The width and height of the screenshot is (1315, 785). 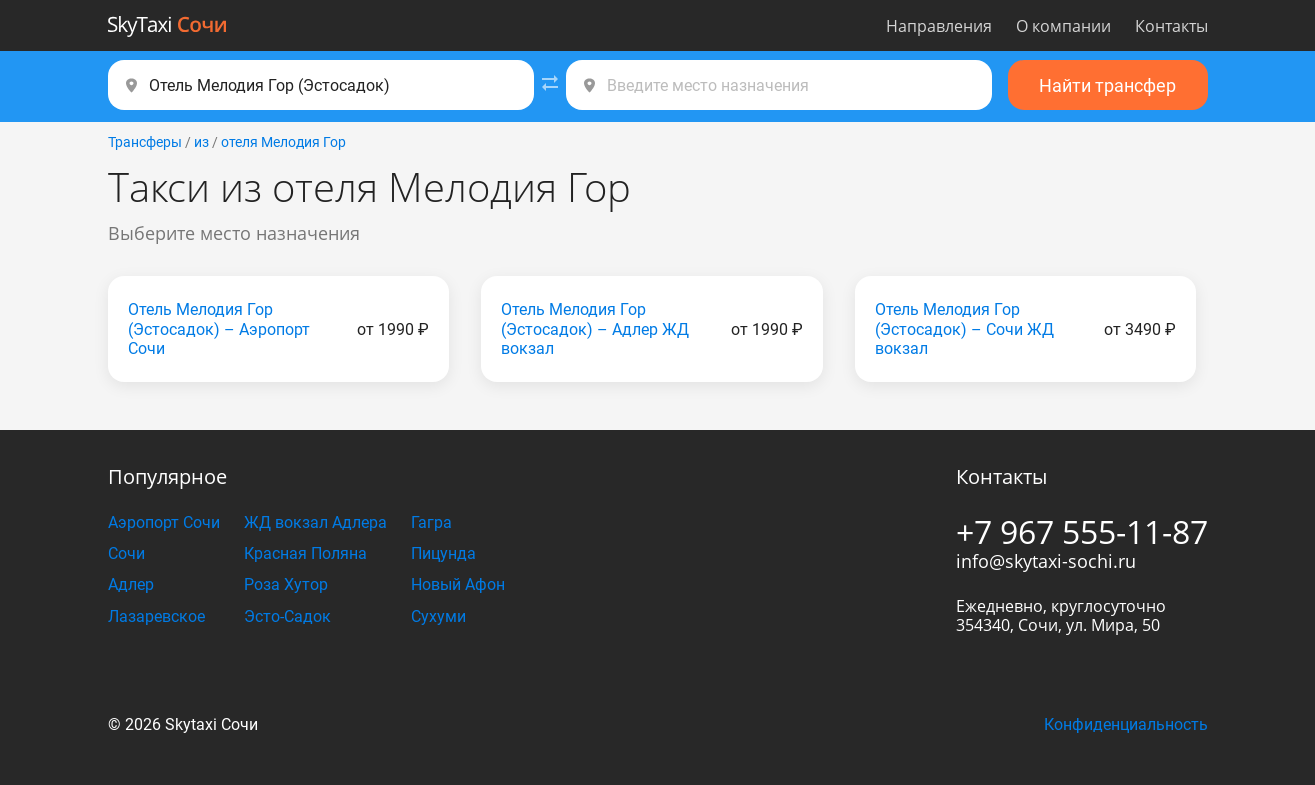 What do you see at coordinates (131, 584) in the screenshot?
I see `Адлер` at bounding box center [131, 584].